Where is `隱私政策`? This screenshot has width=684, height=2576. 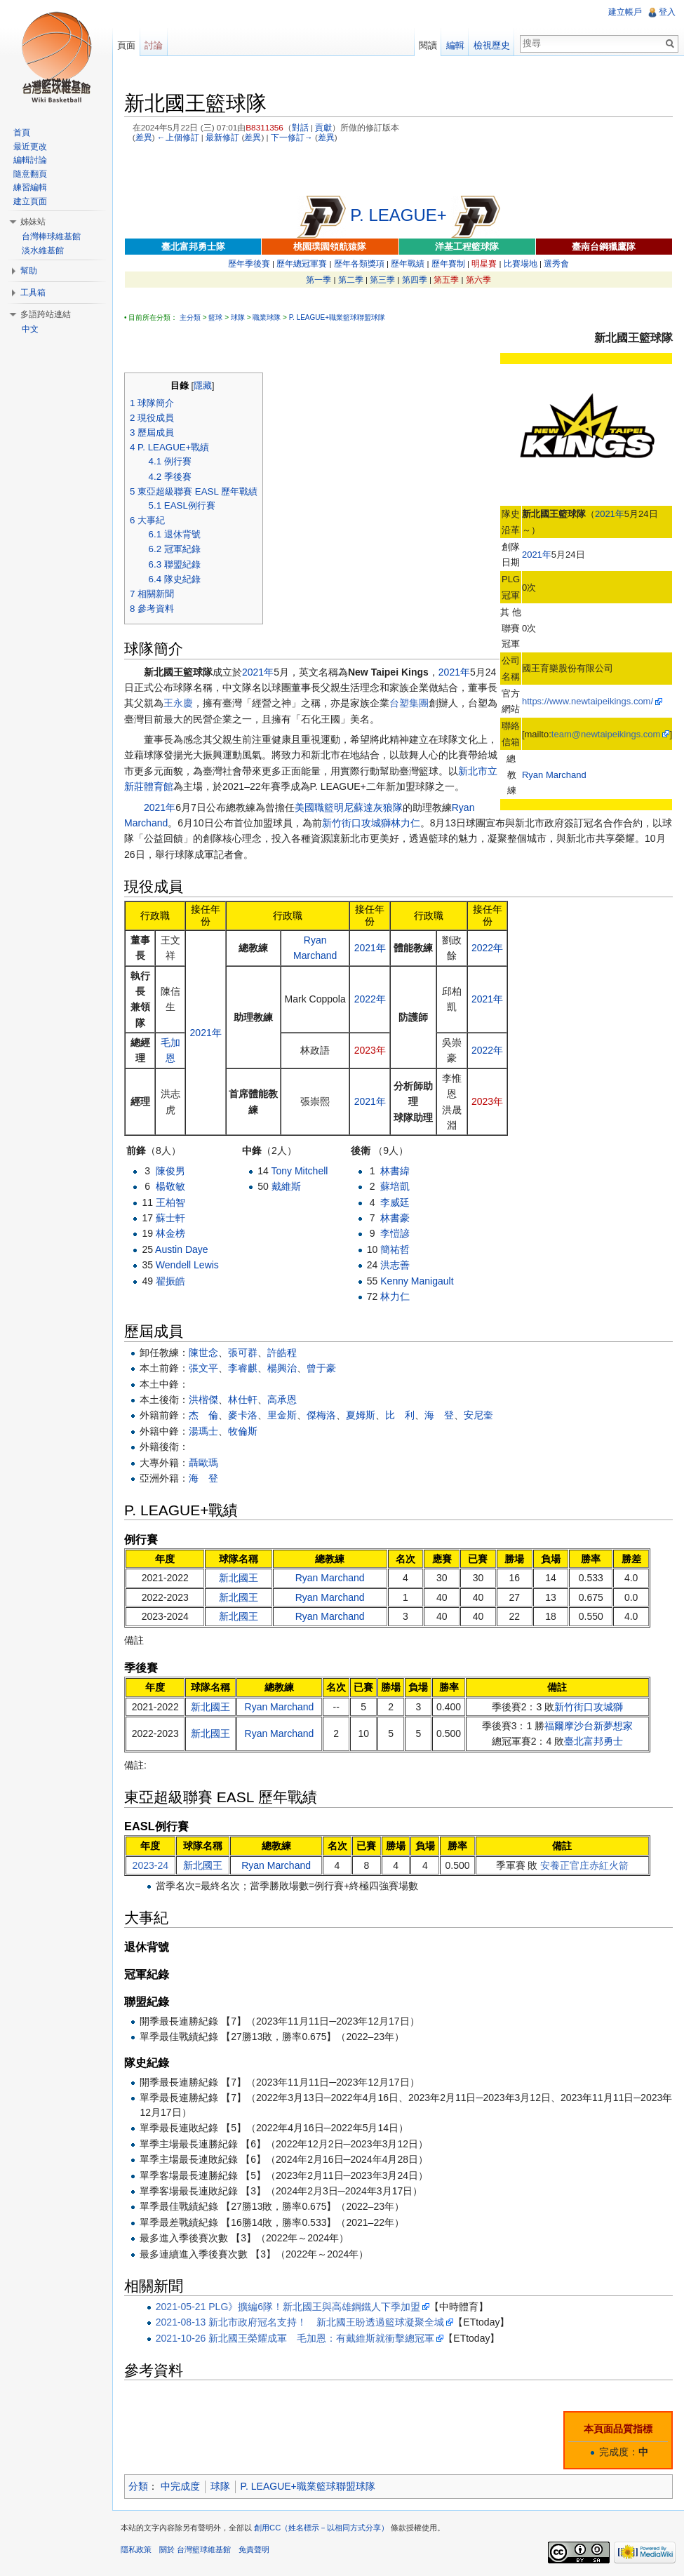
隱私政策 is located at coordinates (136, 2549).